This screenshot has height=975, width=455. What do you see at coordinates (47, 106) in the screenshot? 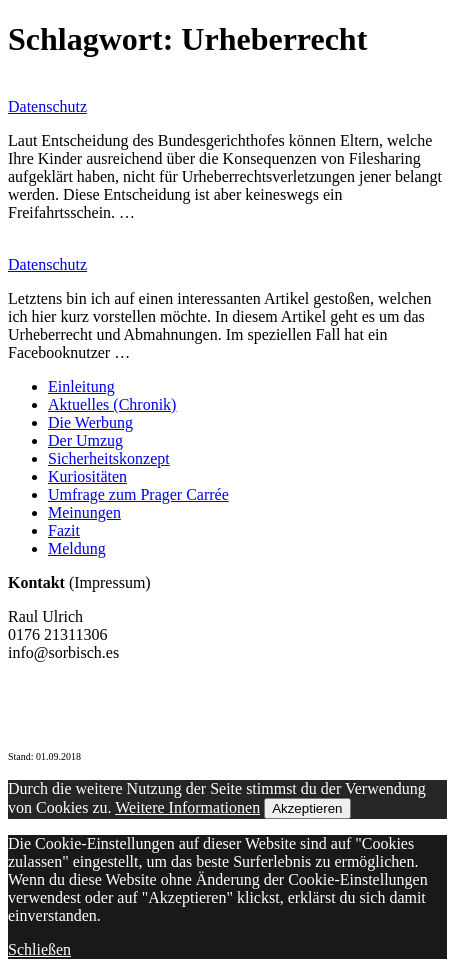
I see `Datenschutz` at bounding box center [47, 106].